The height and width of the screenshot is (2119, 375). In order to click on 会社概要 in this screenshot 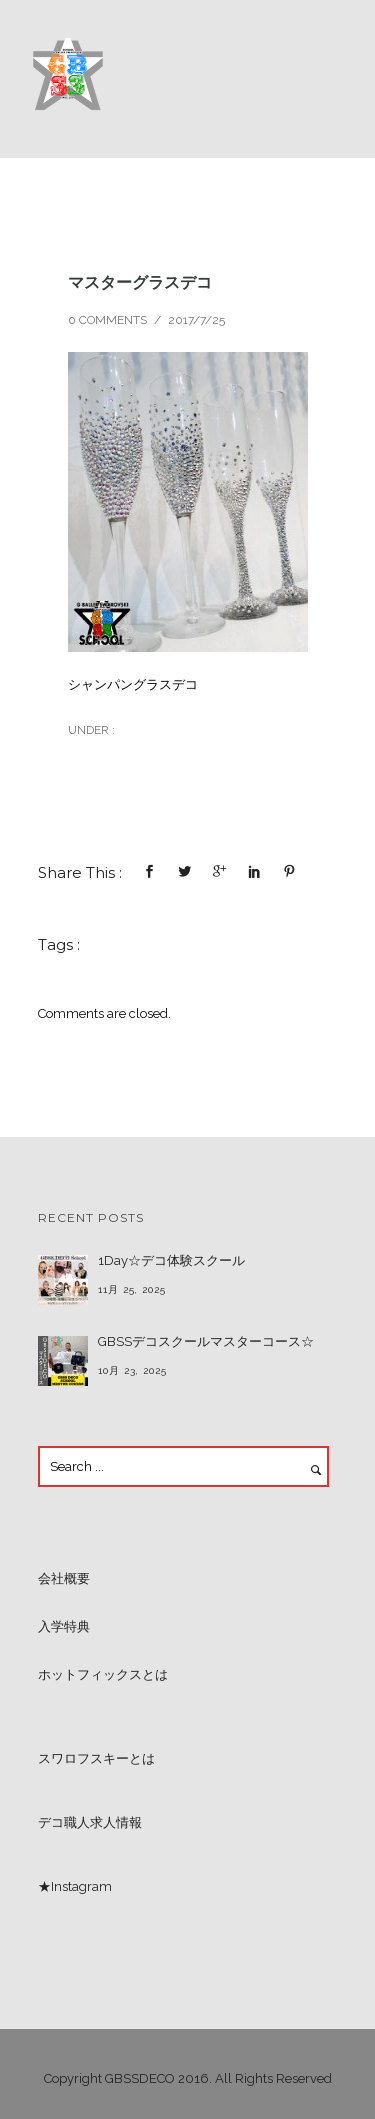, I will do `click(64, 1578)`.